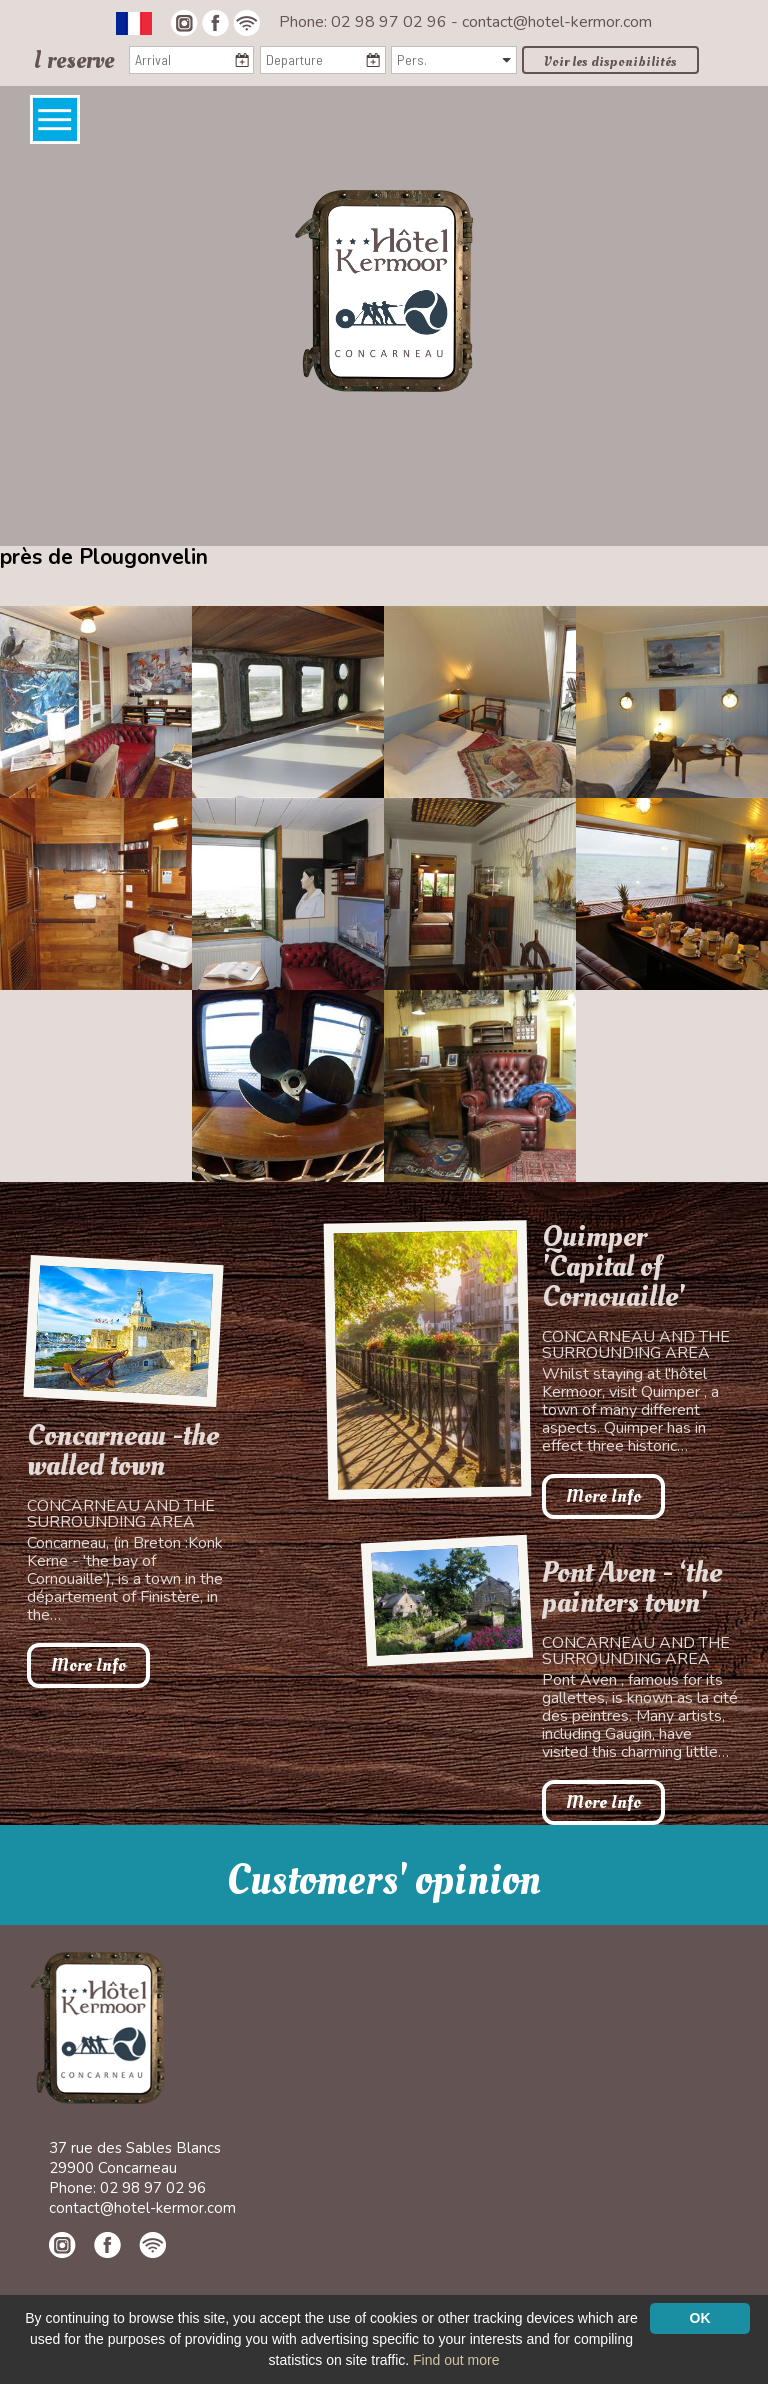  What do you see at coordinates (613, 1267) in the screenshot?
I see `Quimper 'Capital of Cornouaille'` at bounding box center [613, 1267].